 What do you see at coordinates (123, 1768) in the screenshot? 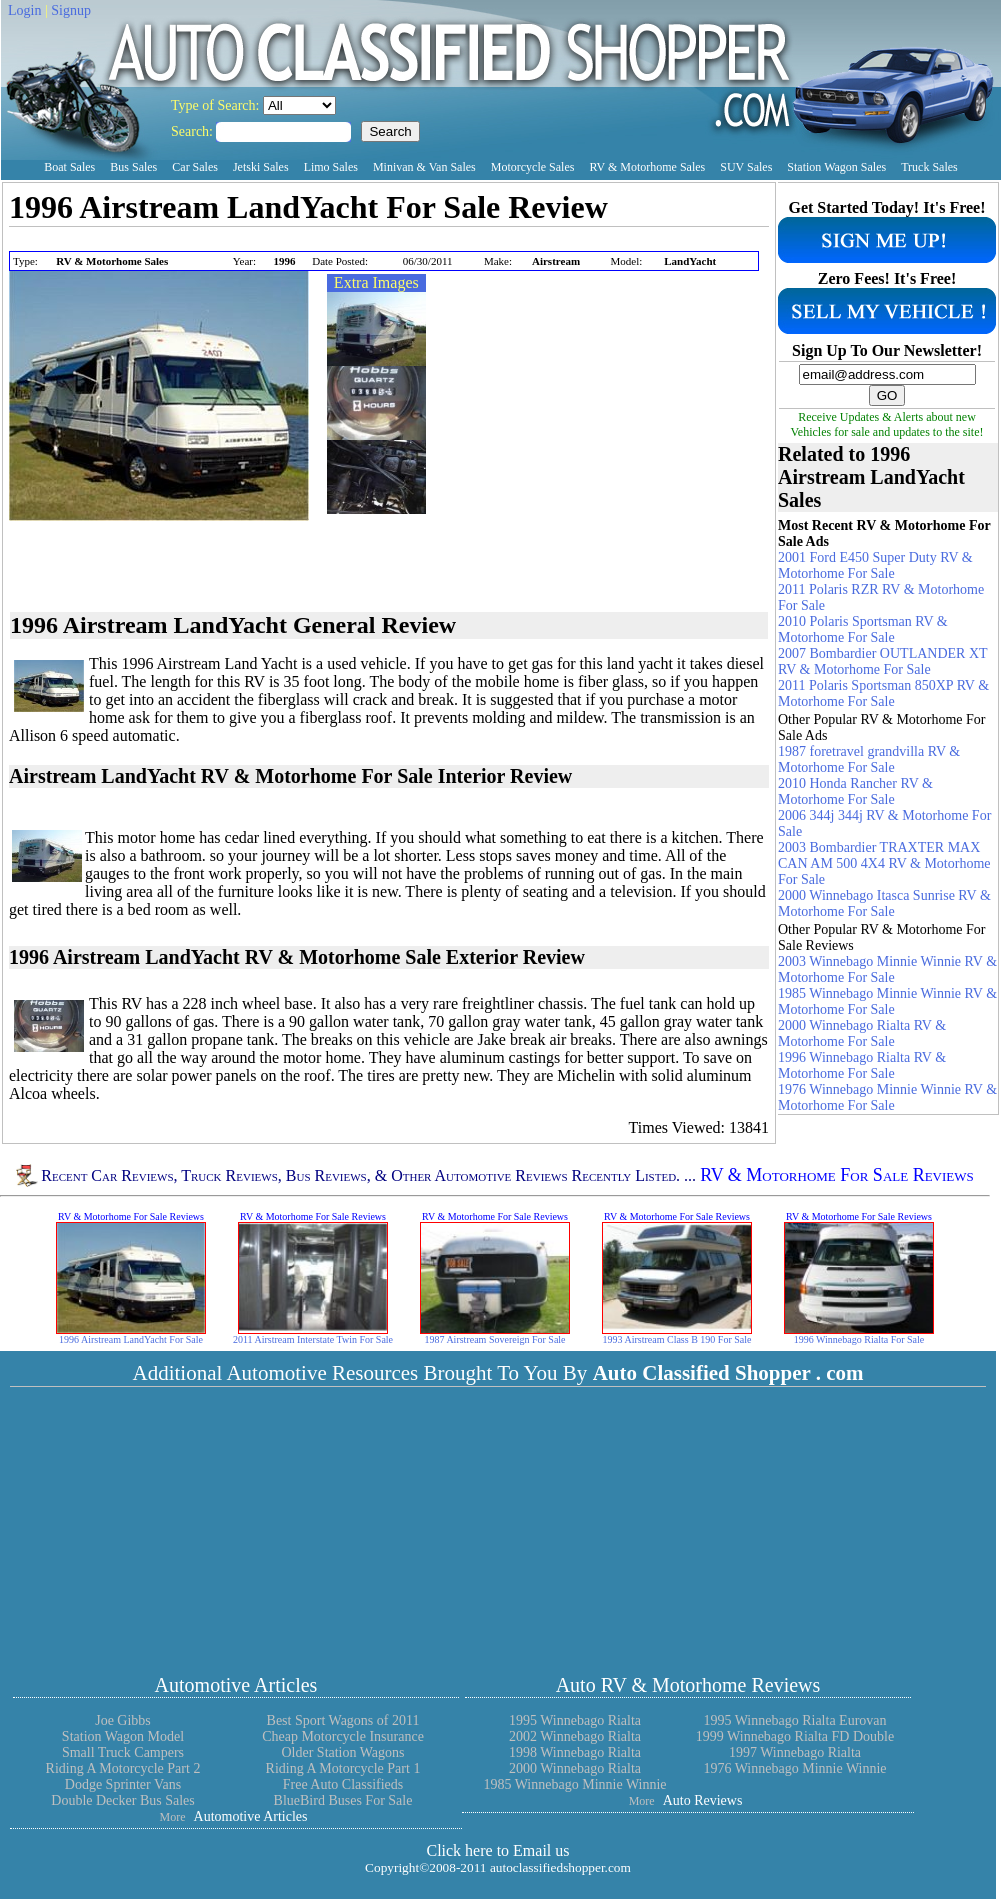
I see `Riding A Motorcycle Part 2` at bounding box center [123, 1768].